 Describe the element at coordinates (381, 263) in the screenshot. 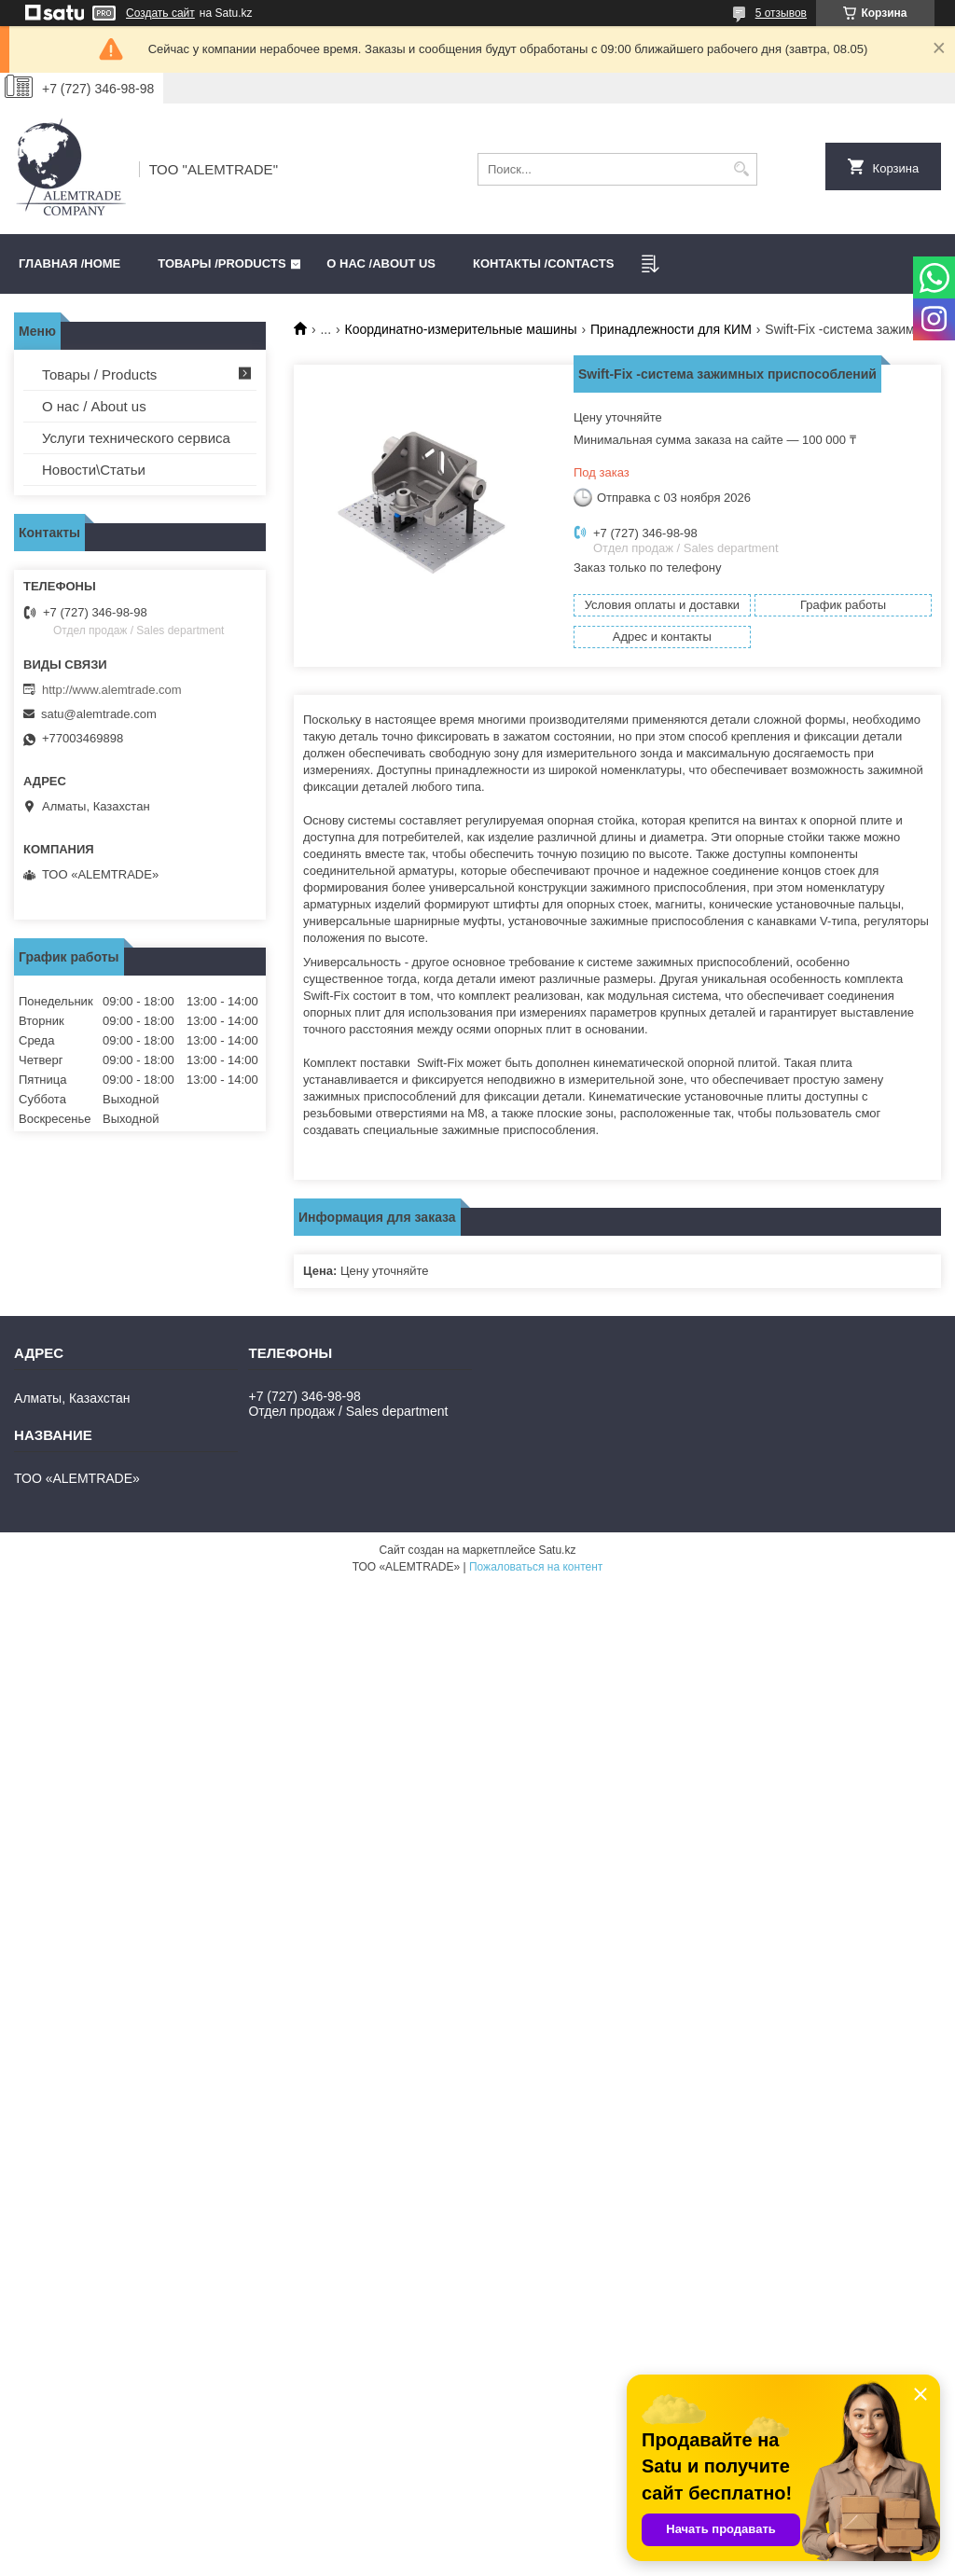

I see `О нас /ABOUT US` at that location.